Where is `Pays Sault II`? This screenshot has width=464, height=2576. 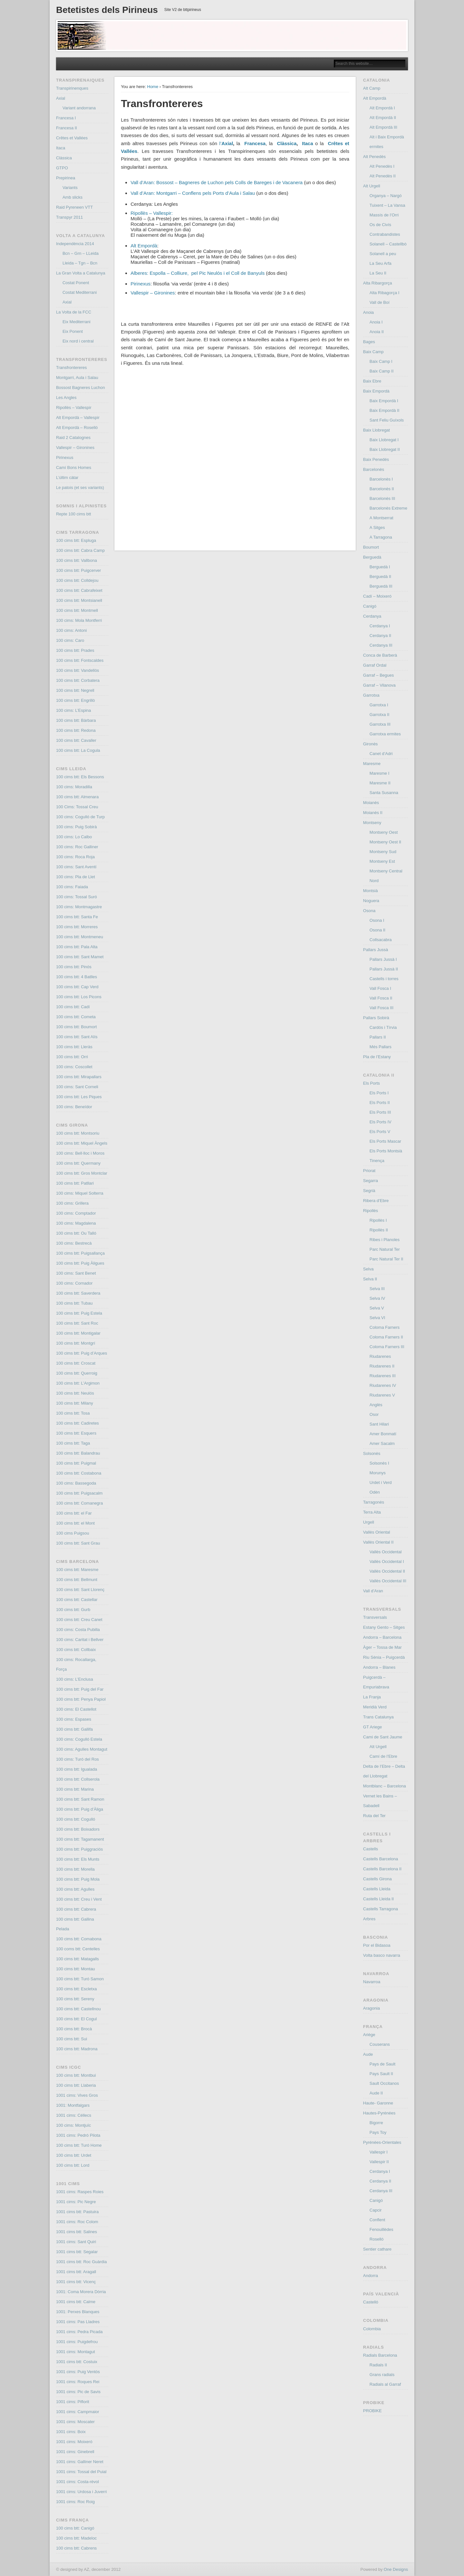
Pays Sault II is located at coordinates (381, 2073).